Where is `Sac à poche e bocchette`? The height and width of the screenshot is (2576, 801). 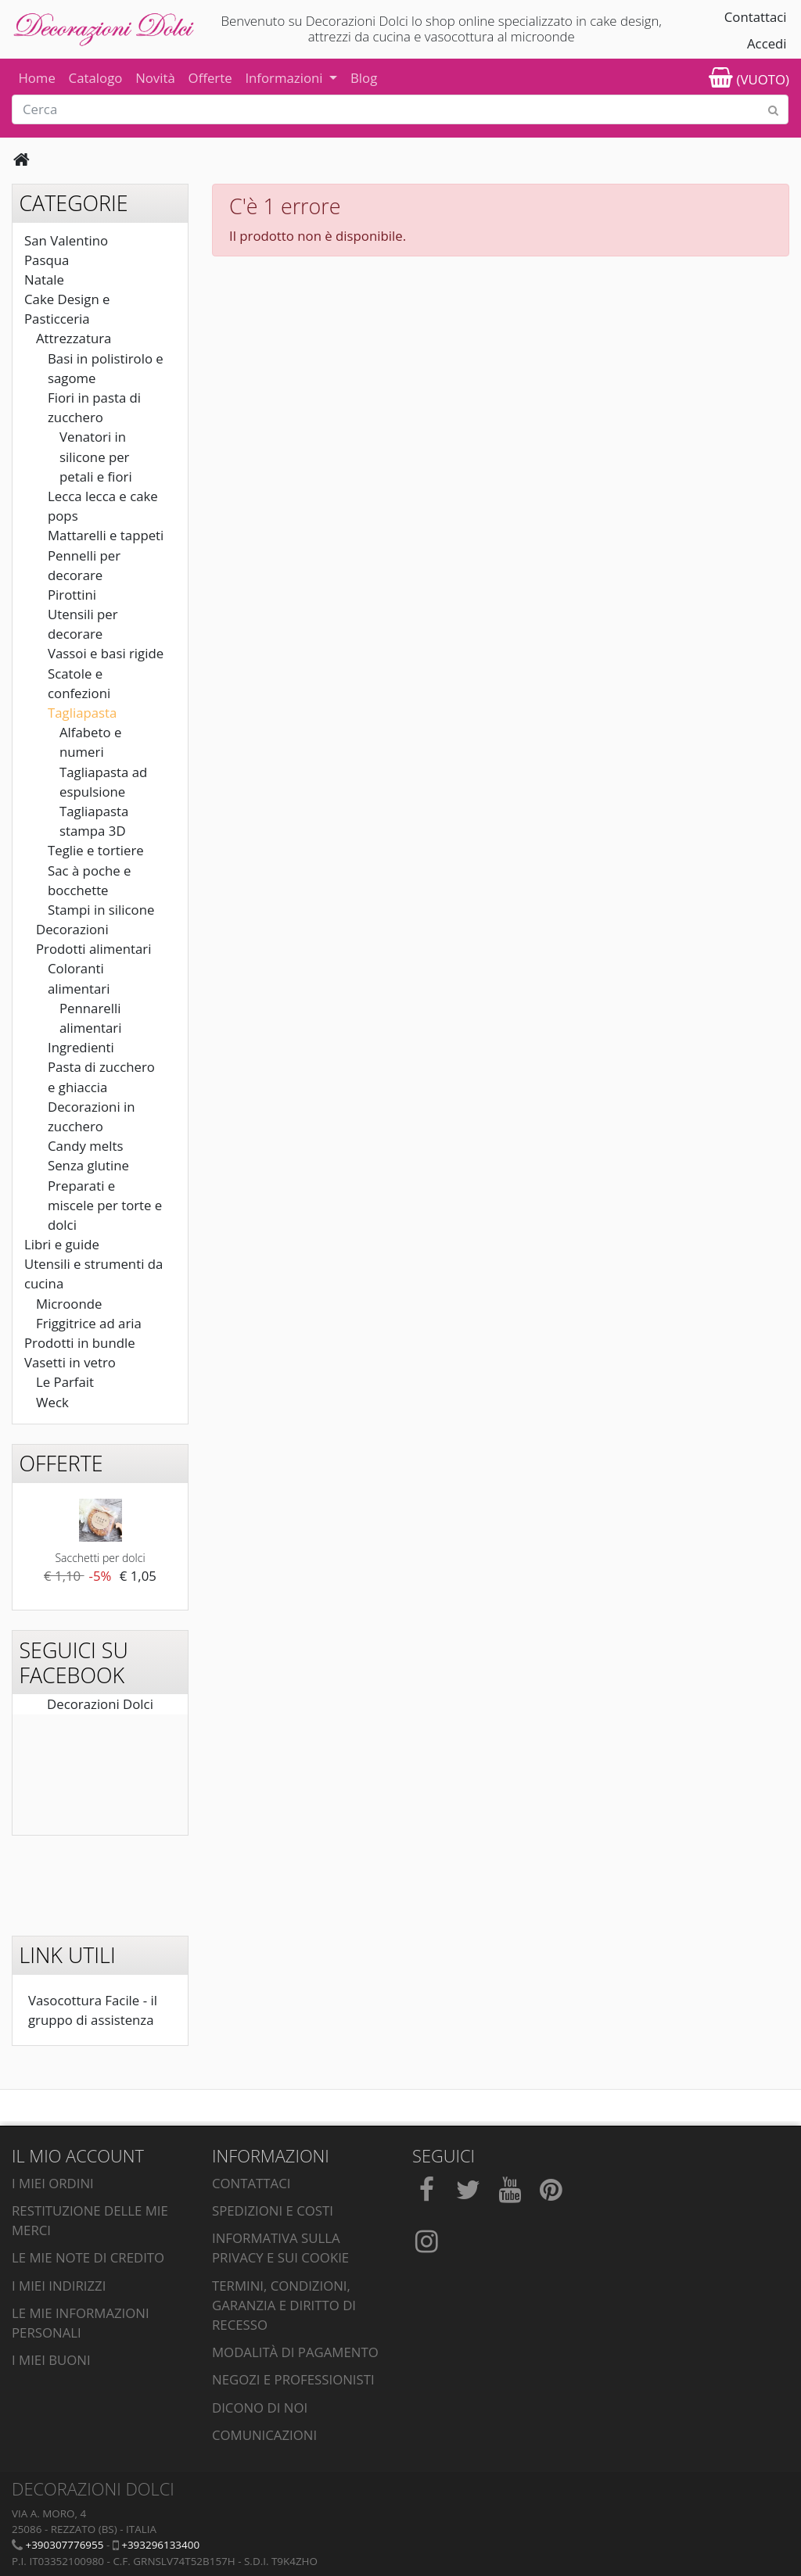
Sac à poche e bocchette is located at coordinates (89, 880).